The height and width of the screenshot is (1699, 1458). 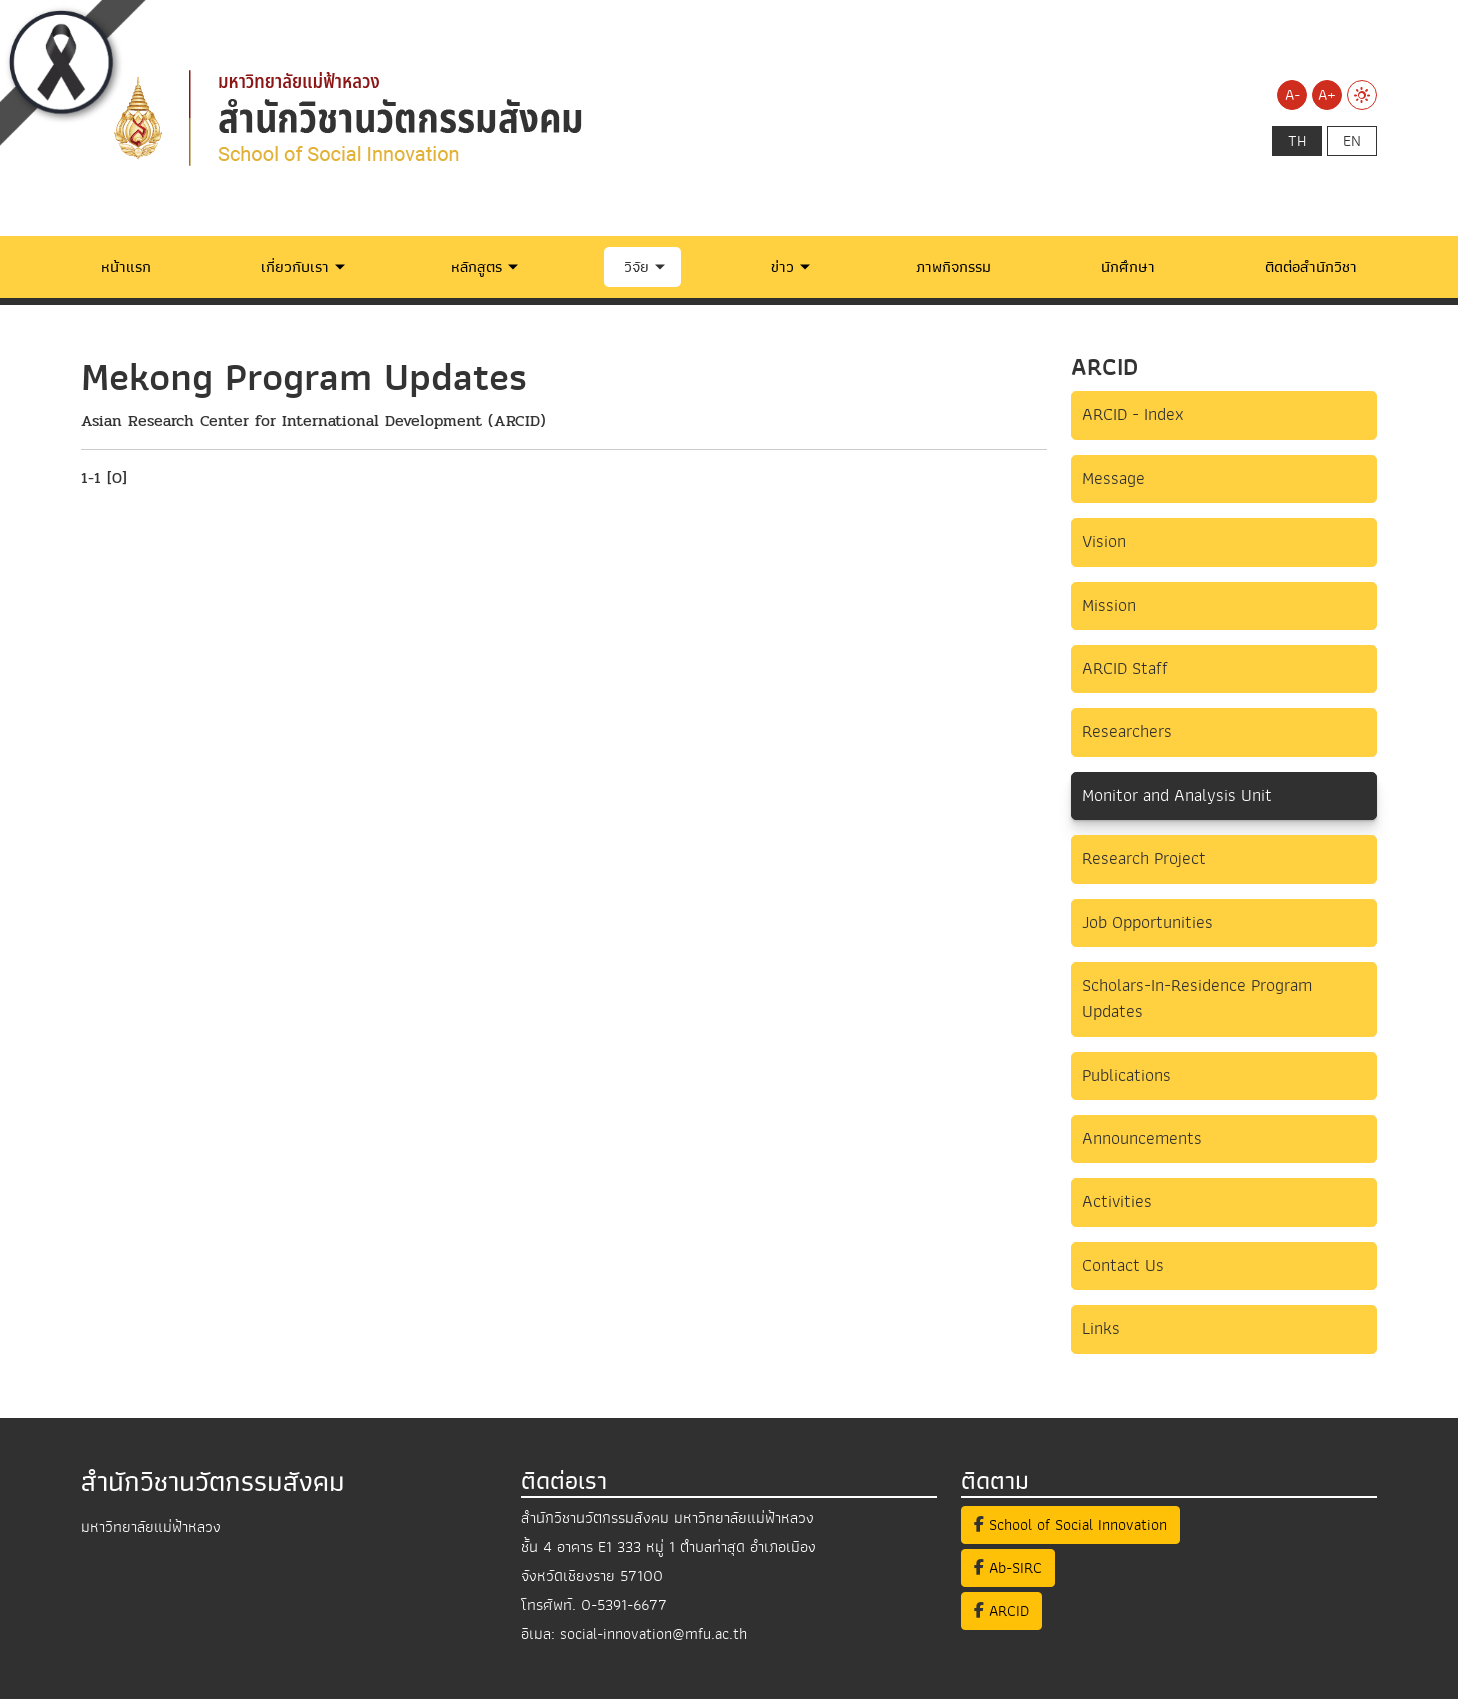 I want to click on หลักสูตร, so click(x=476, y=267).